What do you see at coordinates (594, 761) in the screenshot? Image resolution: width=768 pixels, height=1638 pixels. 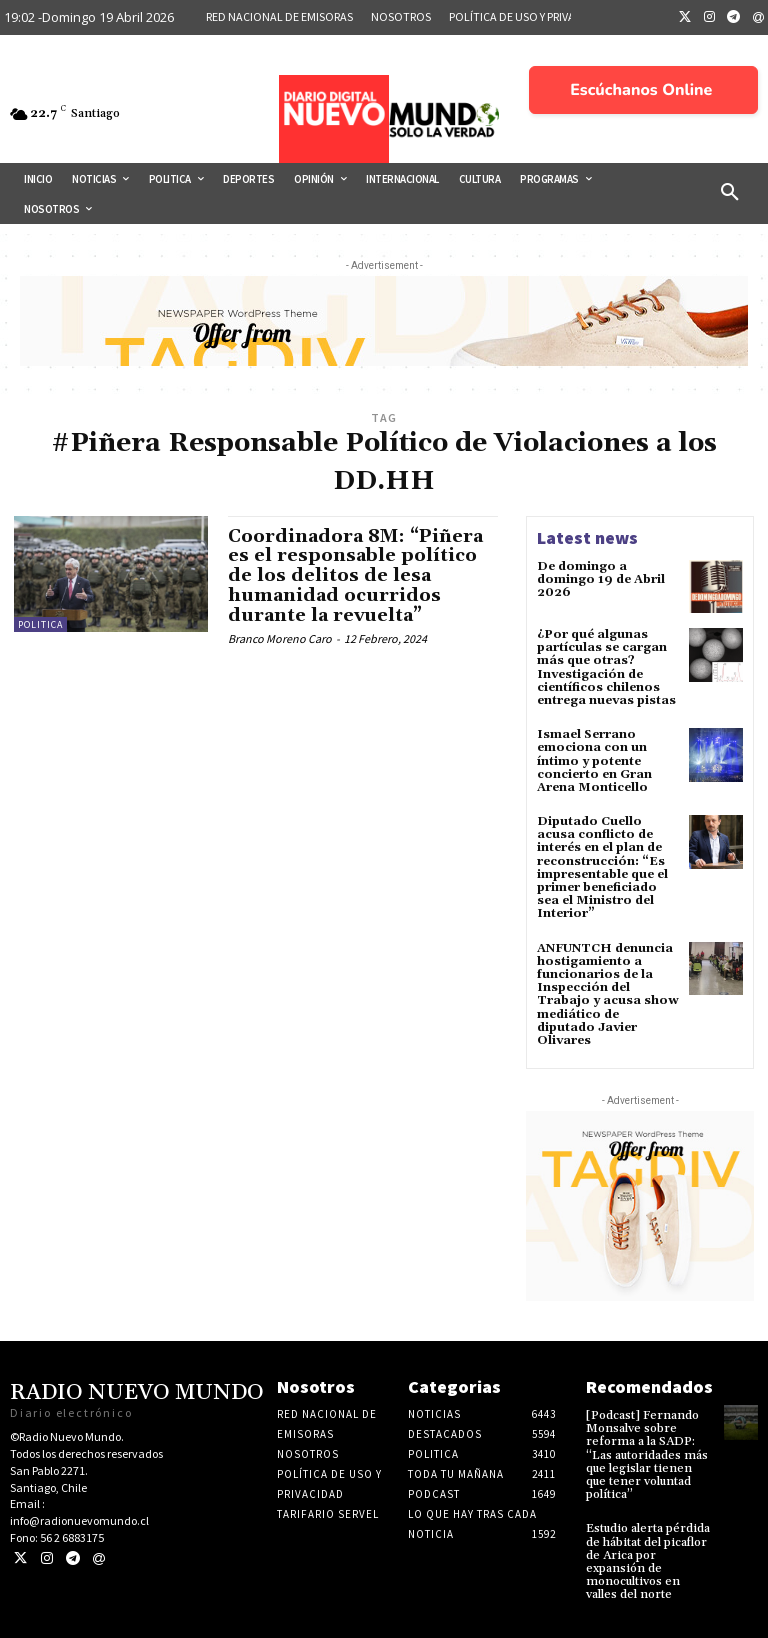 I see `Ismael Serrano emociona con un íntimo y potente concierto en Gran Arena Monticello` at bounding box center [594, 761].